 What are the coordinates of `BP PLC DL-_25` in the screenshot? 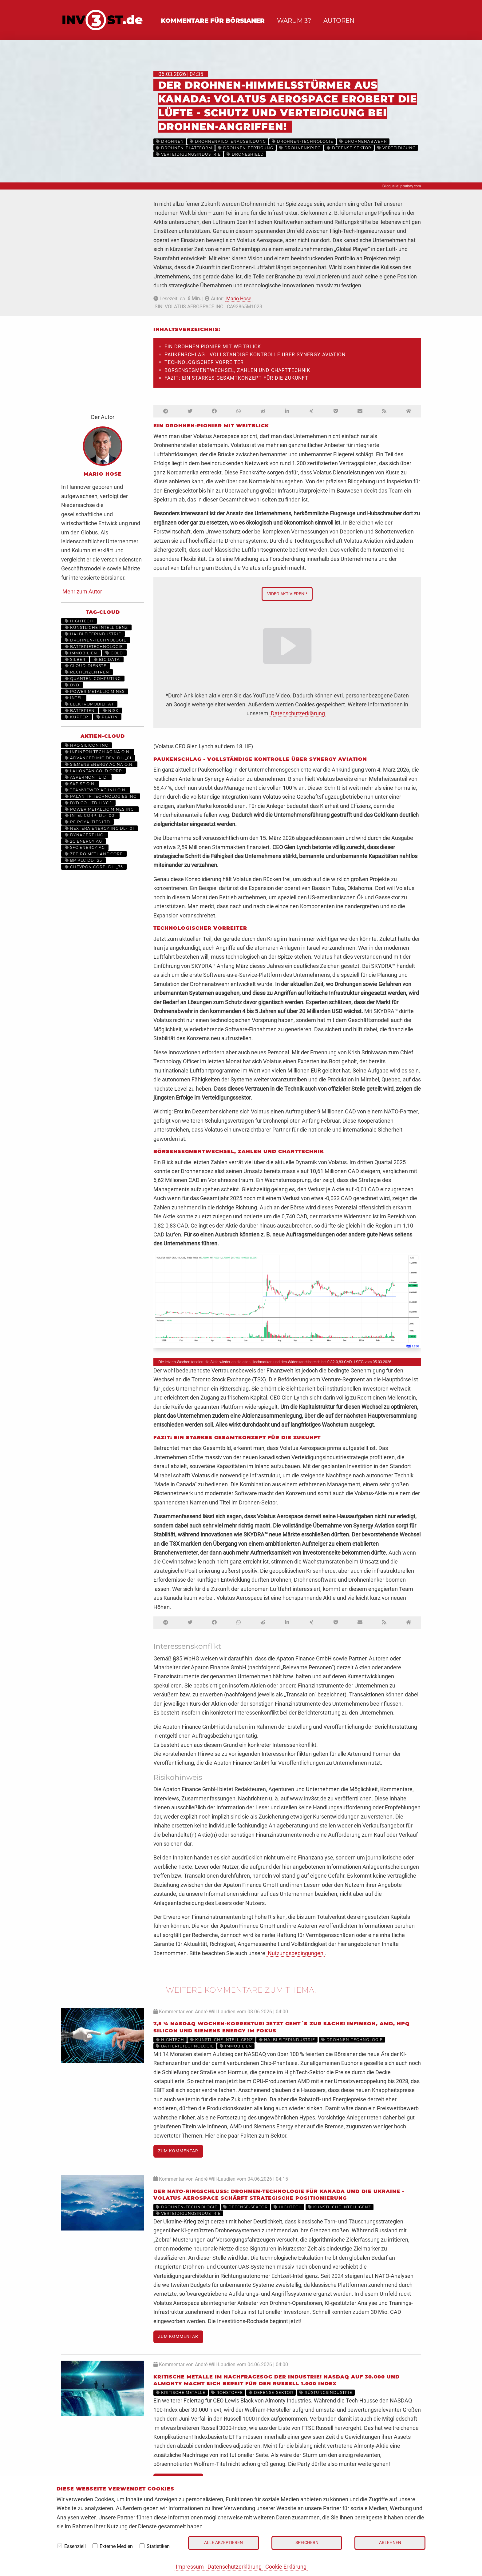 It's located at (83, 860).